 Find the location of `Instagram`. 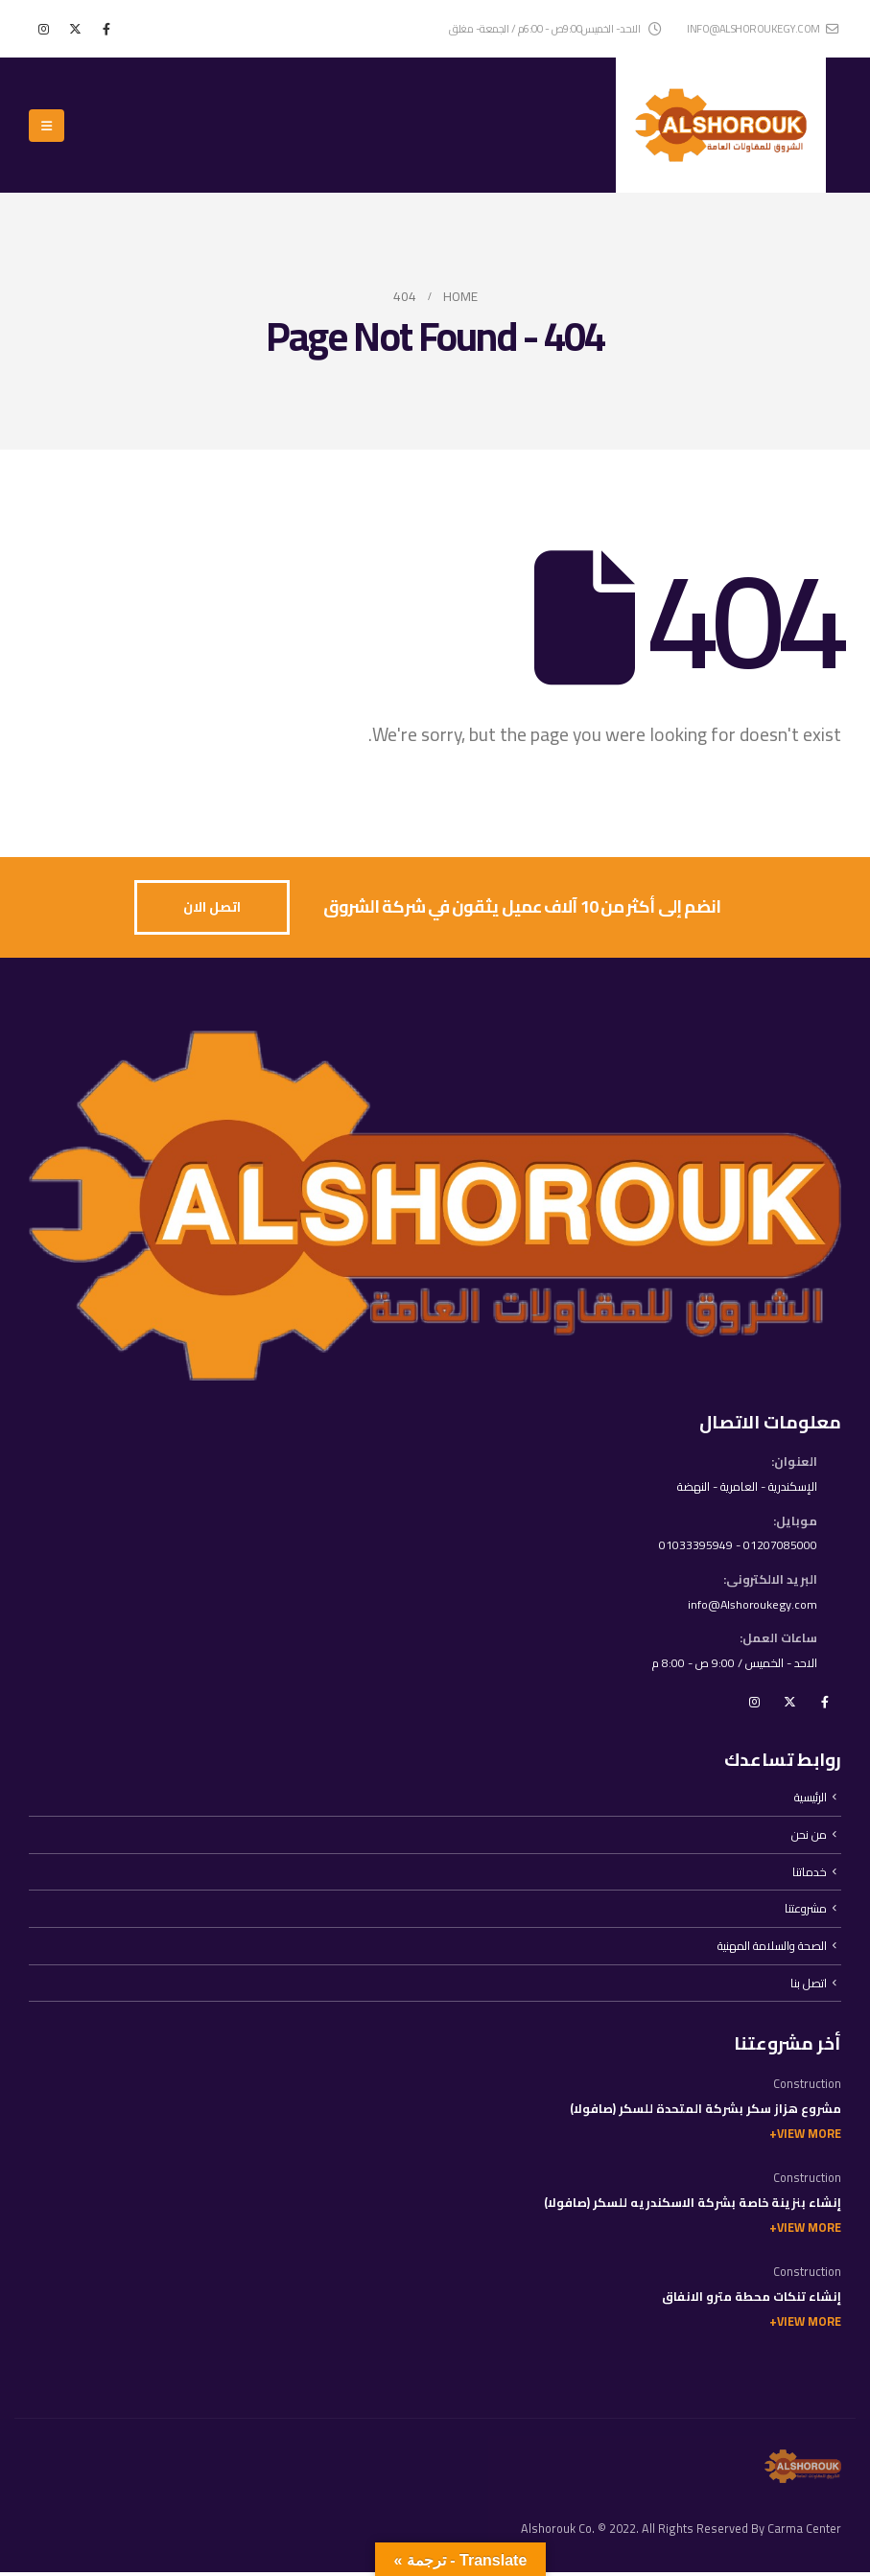

Instagram is located at coordinates (754, 1703).